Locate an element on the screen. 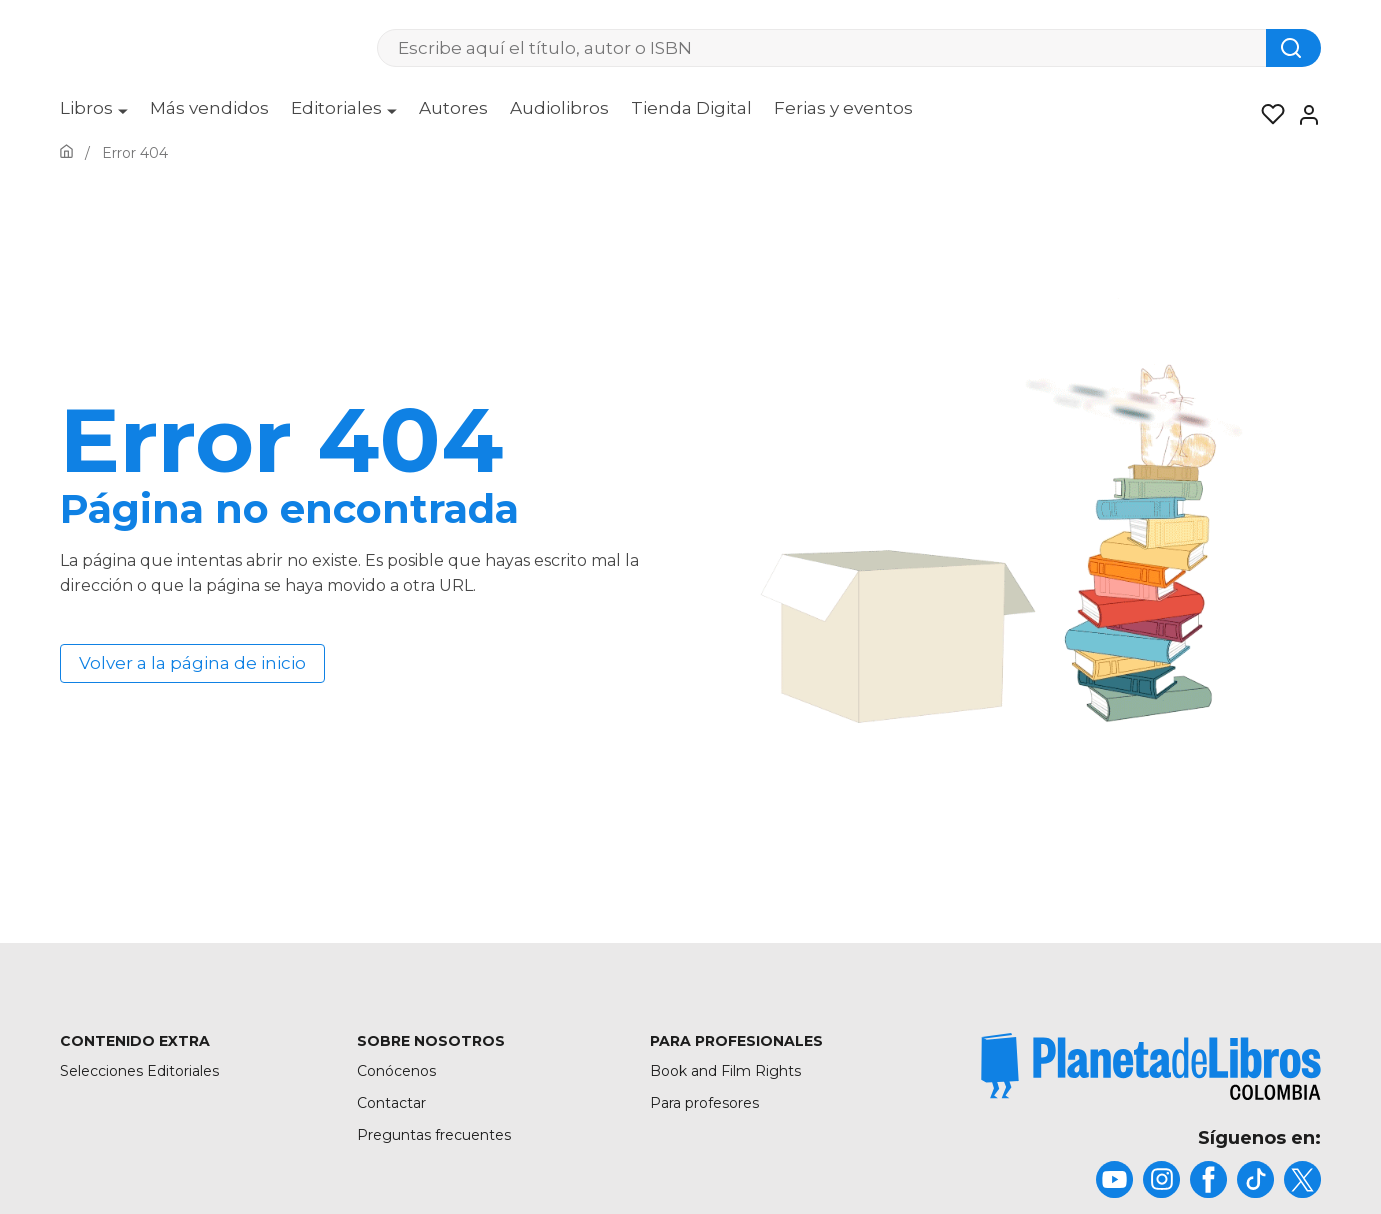 The image size is (1381, 1214). [Ir a la Home] is located at coordinates (66, 153).